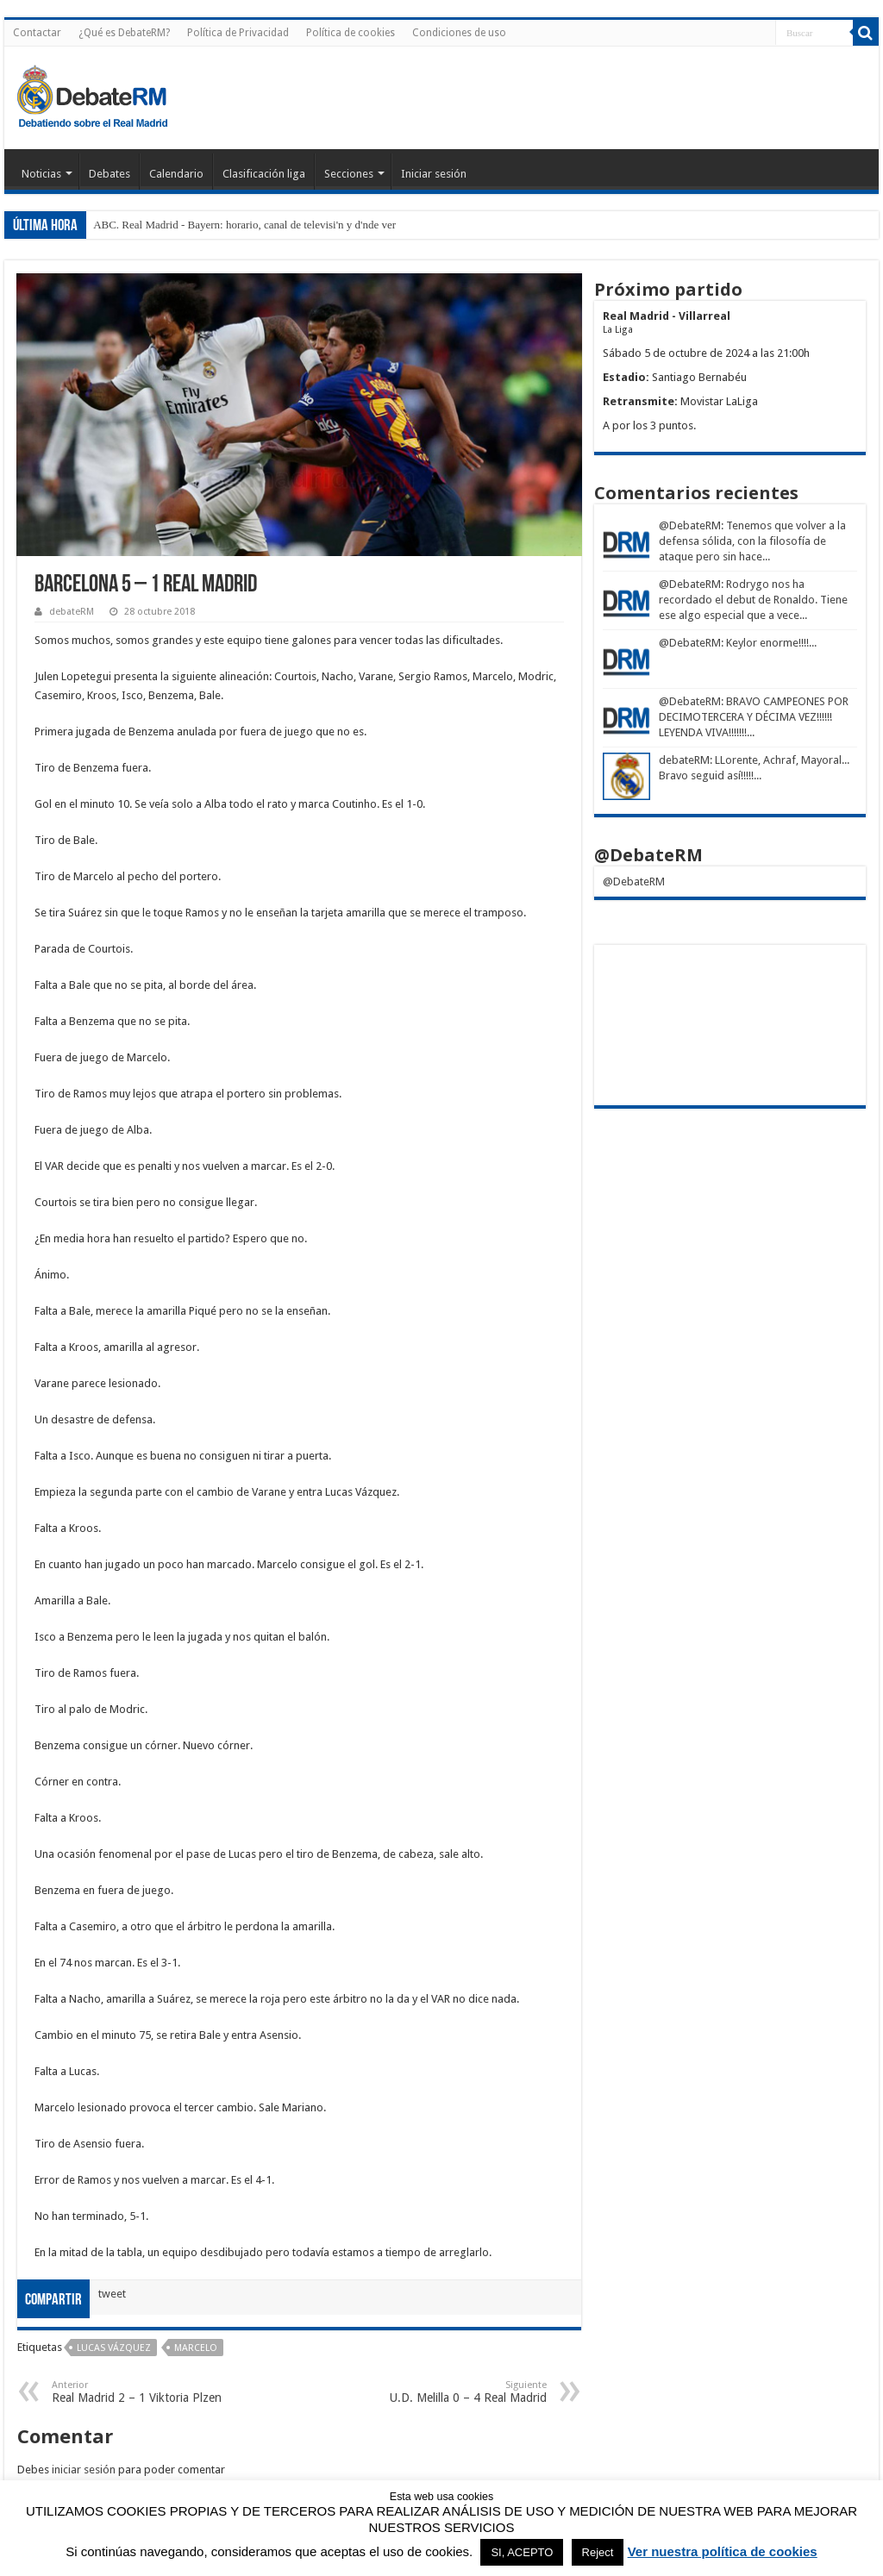 The height and width of the screenshot is (2576, 883). Describe the element at coordinates (114, 2348) in the screenshot. I see `Lucas Vázquez` at that location.